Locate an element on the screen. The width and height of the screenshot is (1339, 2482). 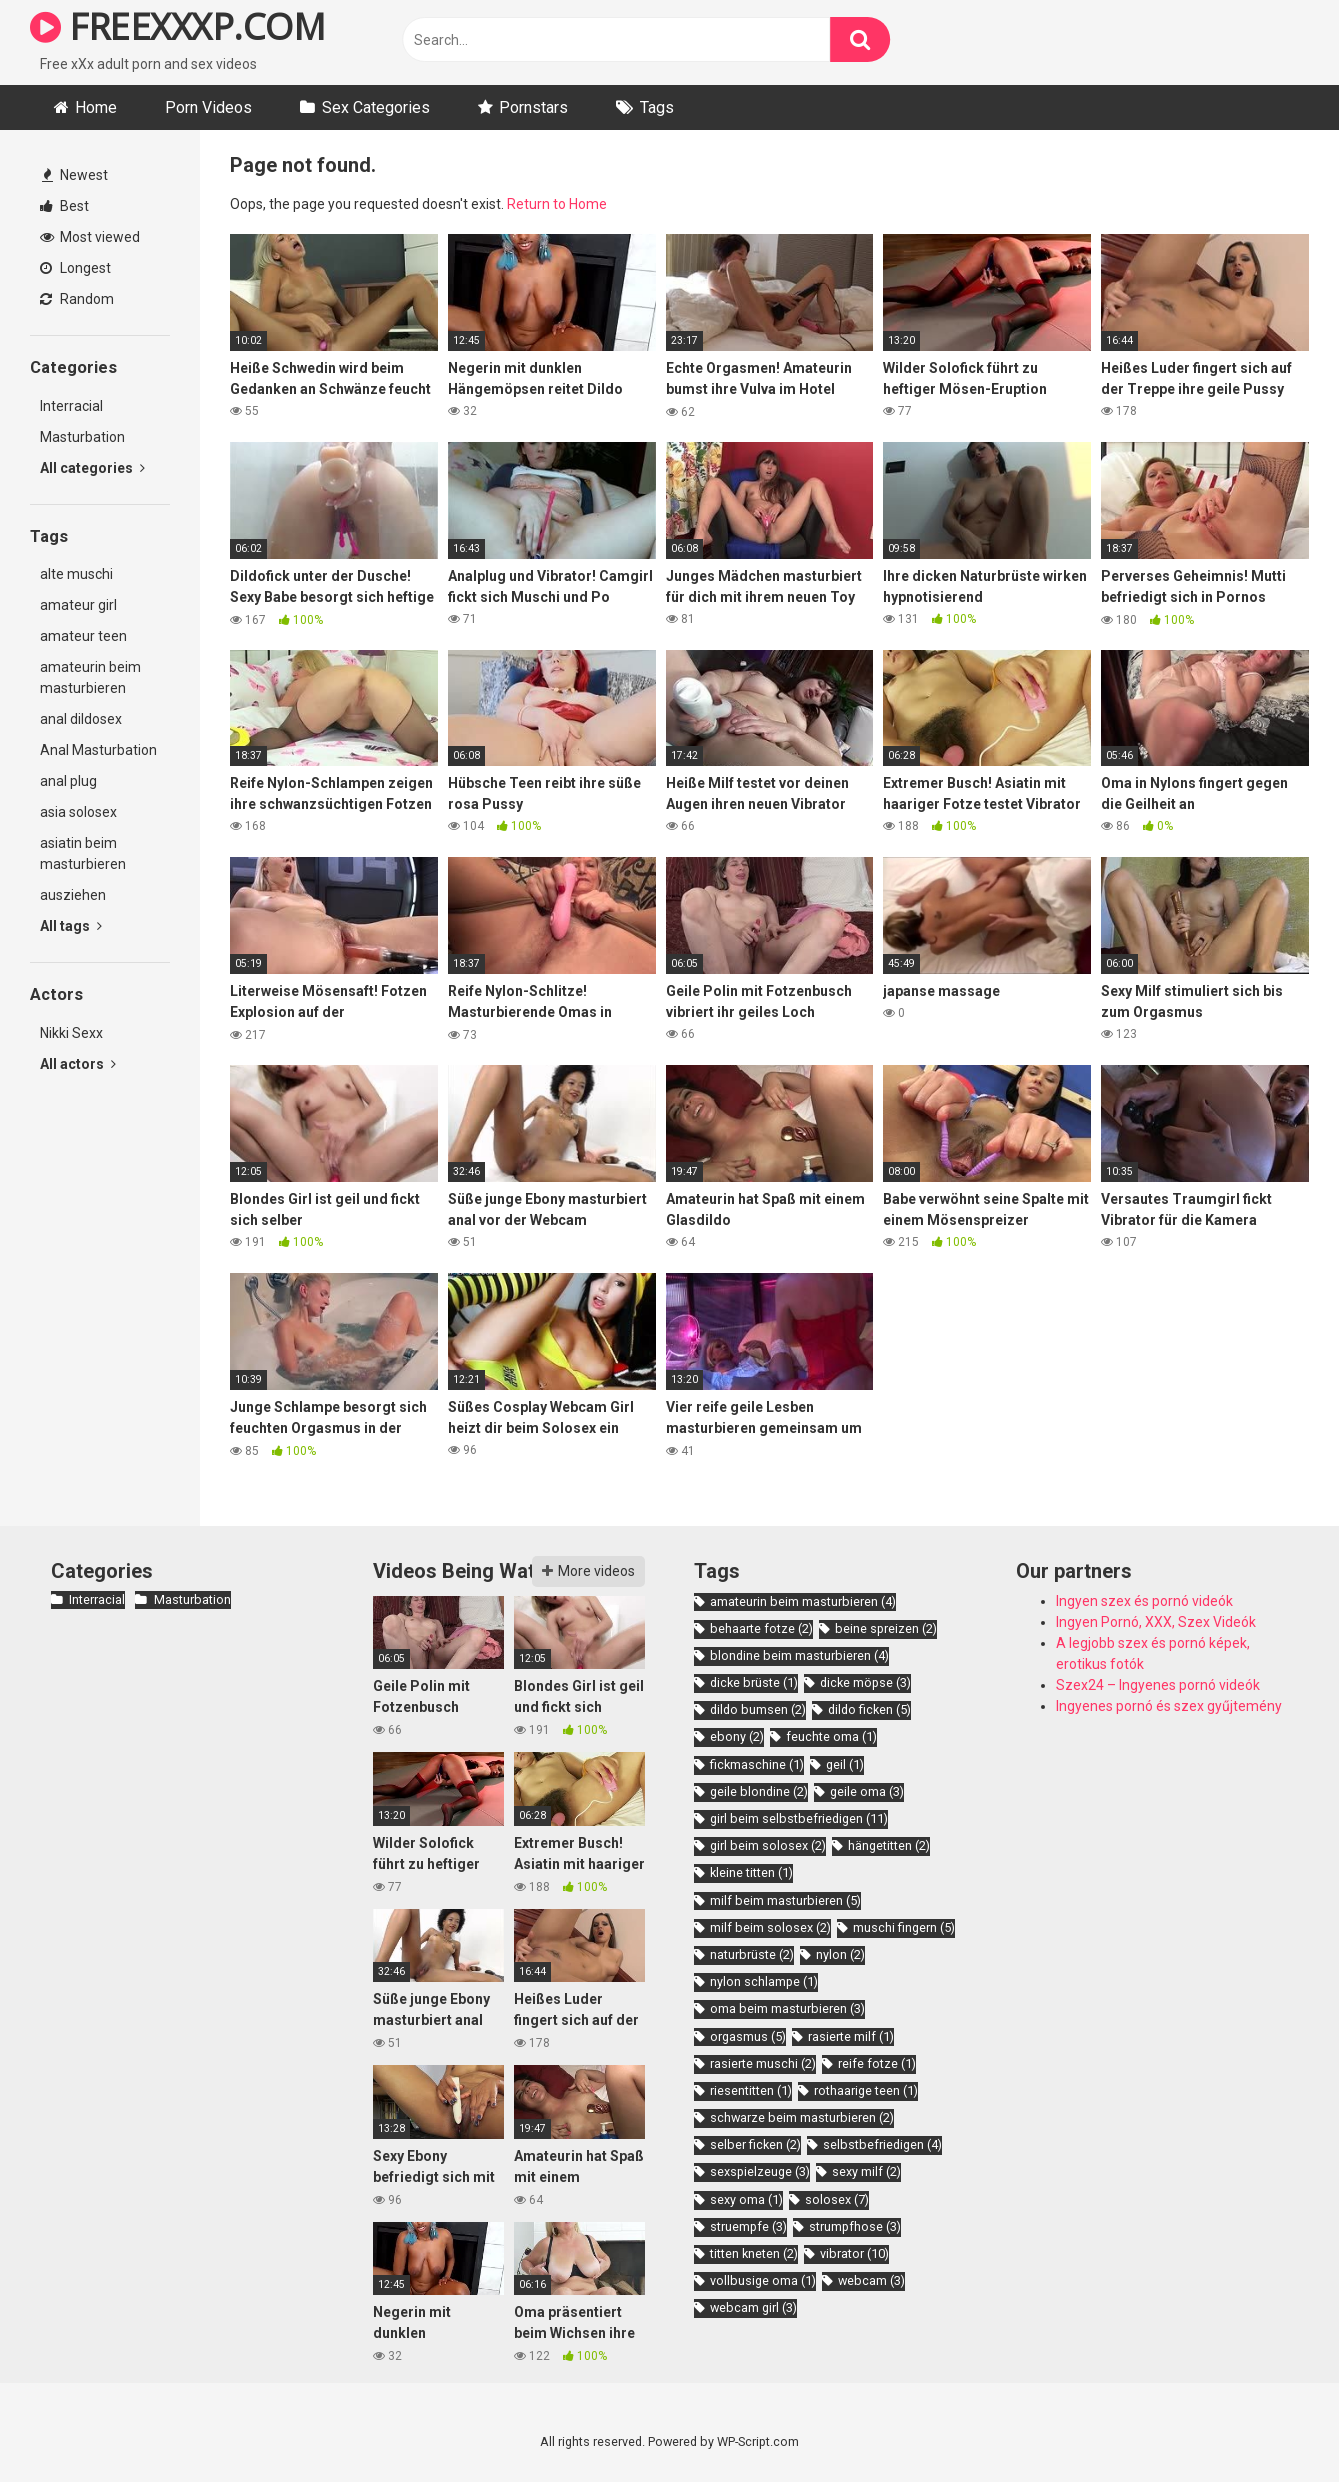
feuchte oma [feuchte oma (1 item)] is located at coordinates (831, 1736).